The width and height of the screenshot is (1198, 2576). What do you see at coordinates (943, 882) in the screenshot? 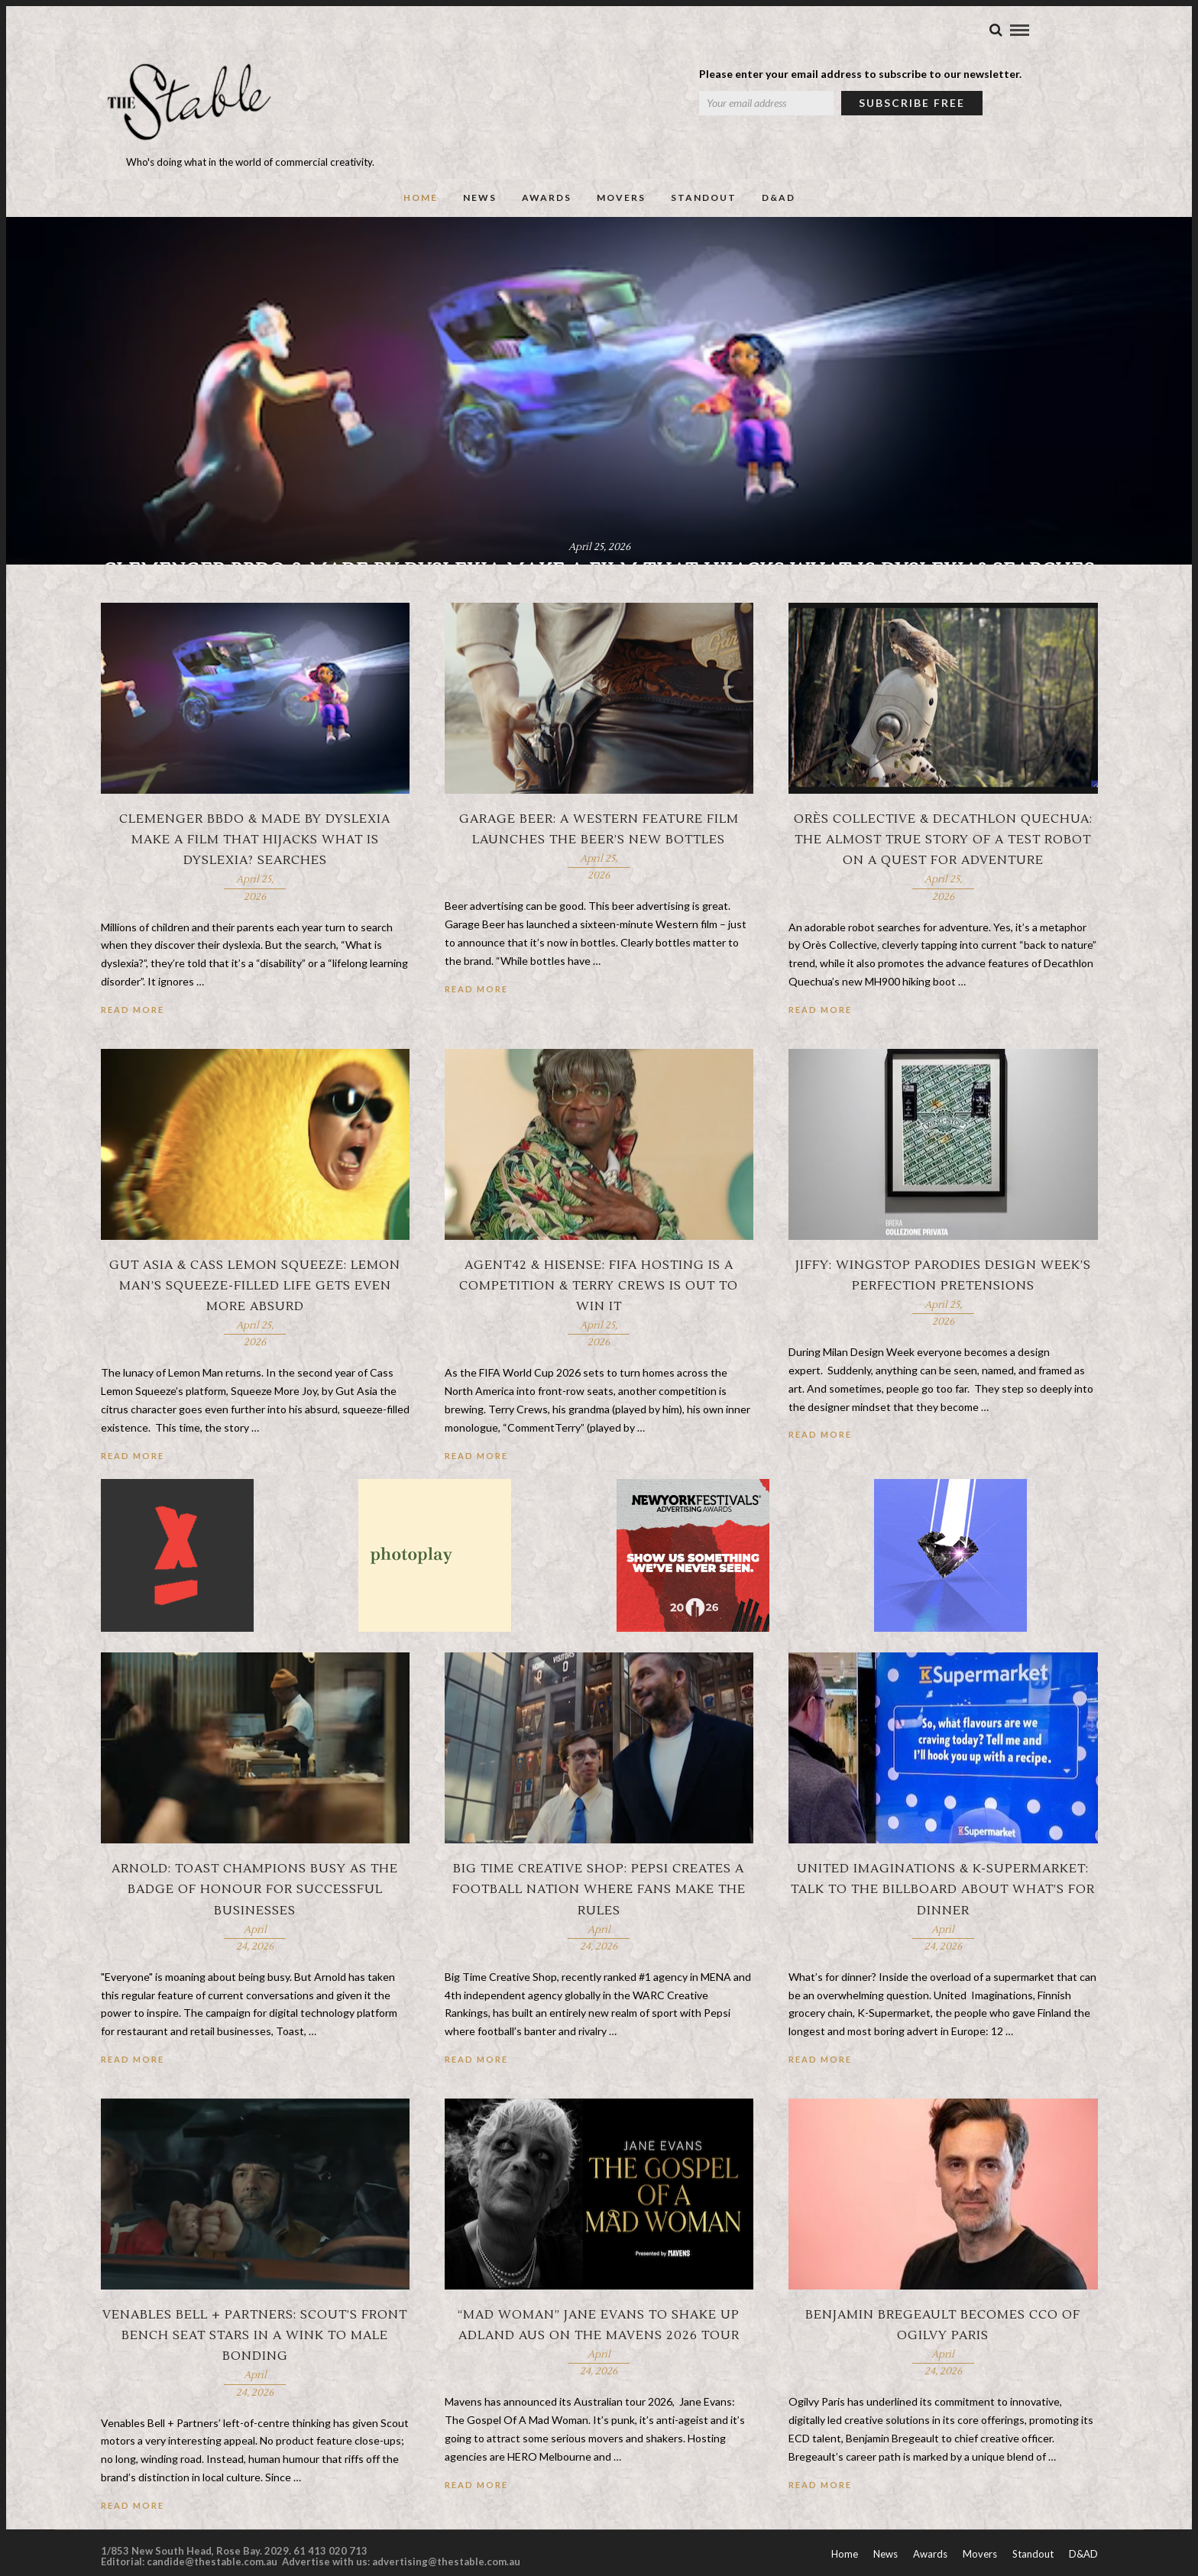
I see `Orès Collective & Decathlon Quechua: The almost true story of a test robot on a quest for adventure` at bounding box center [943, 882].